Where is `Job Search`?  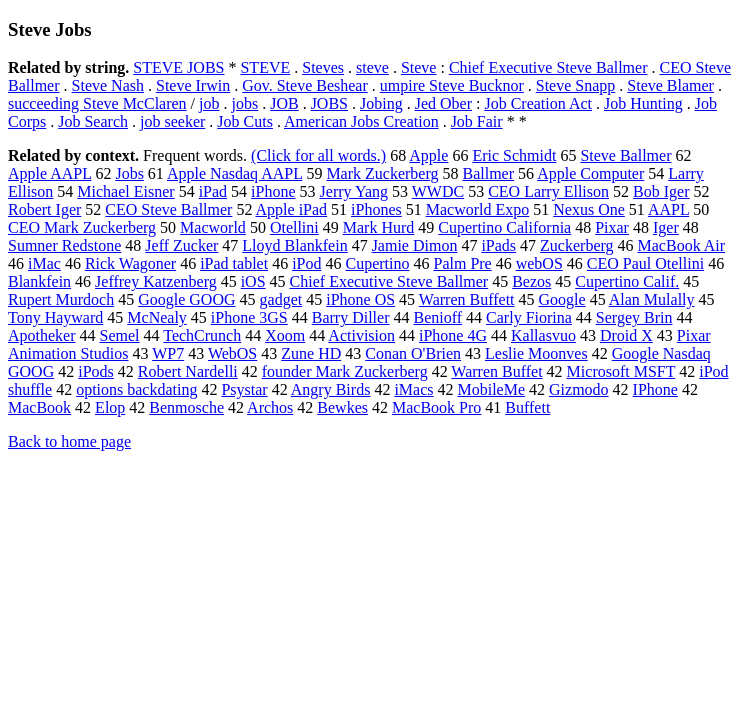
Job Search is located at coordinates (93, 121).